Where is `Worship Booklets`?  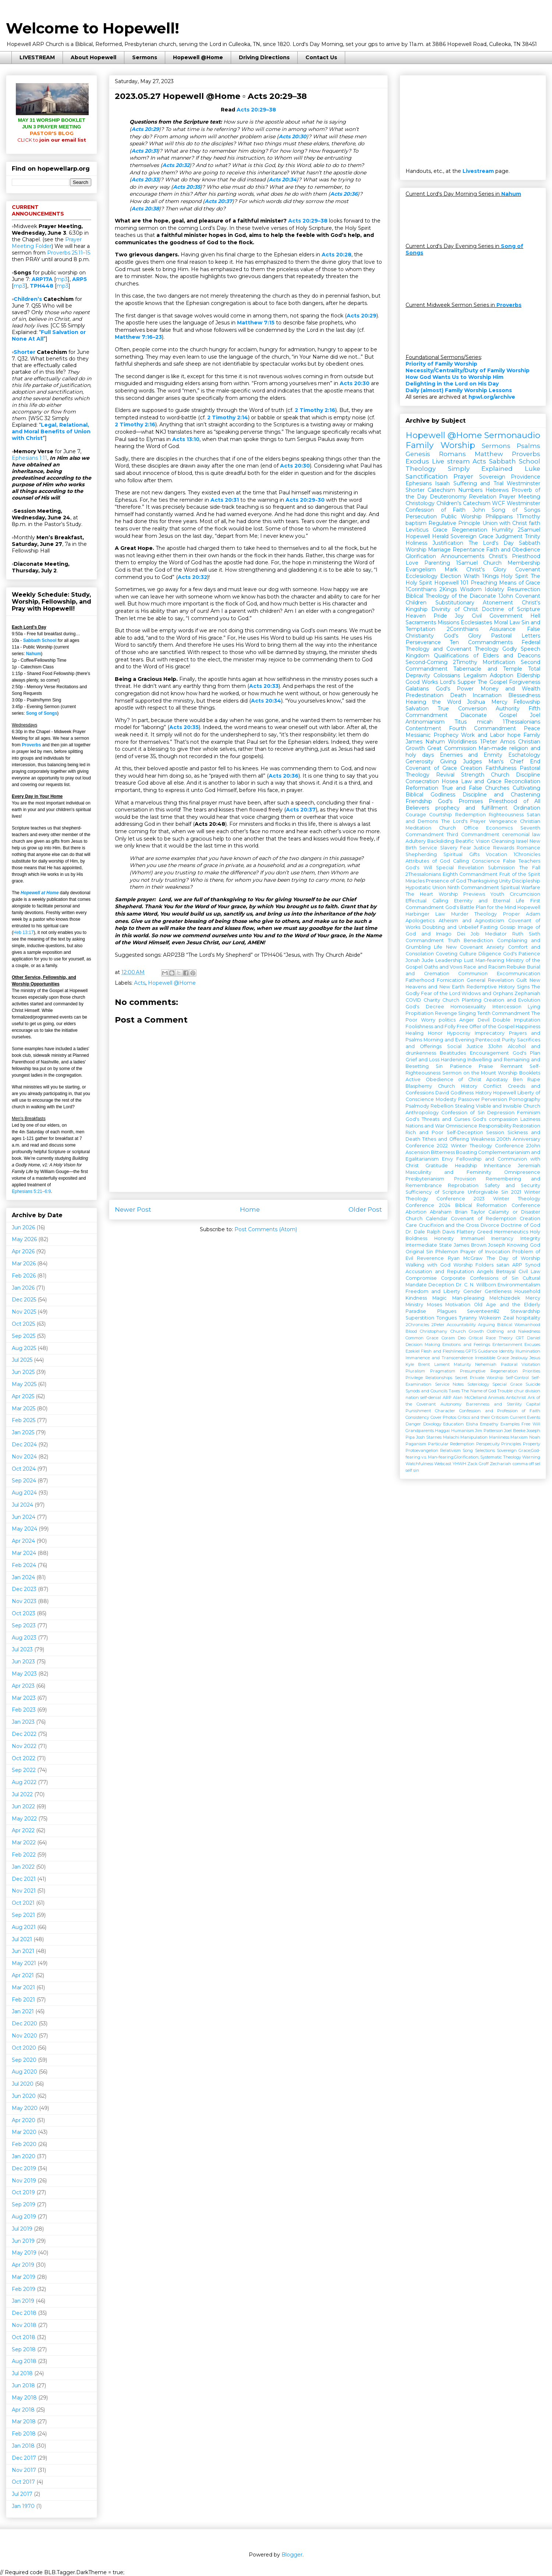
Worship Booklets is located at coordinates (519, 1073).